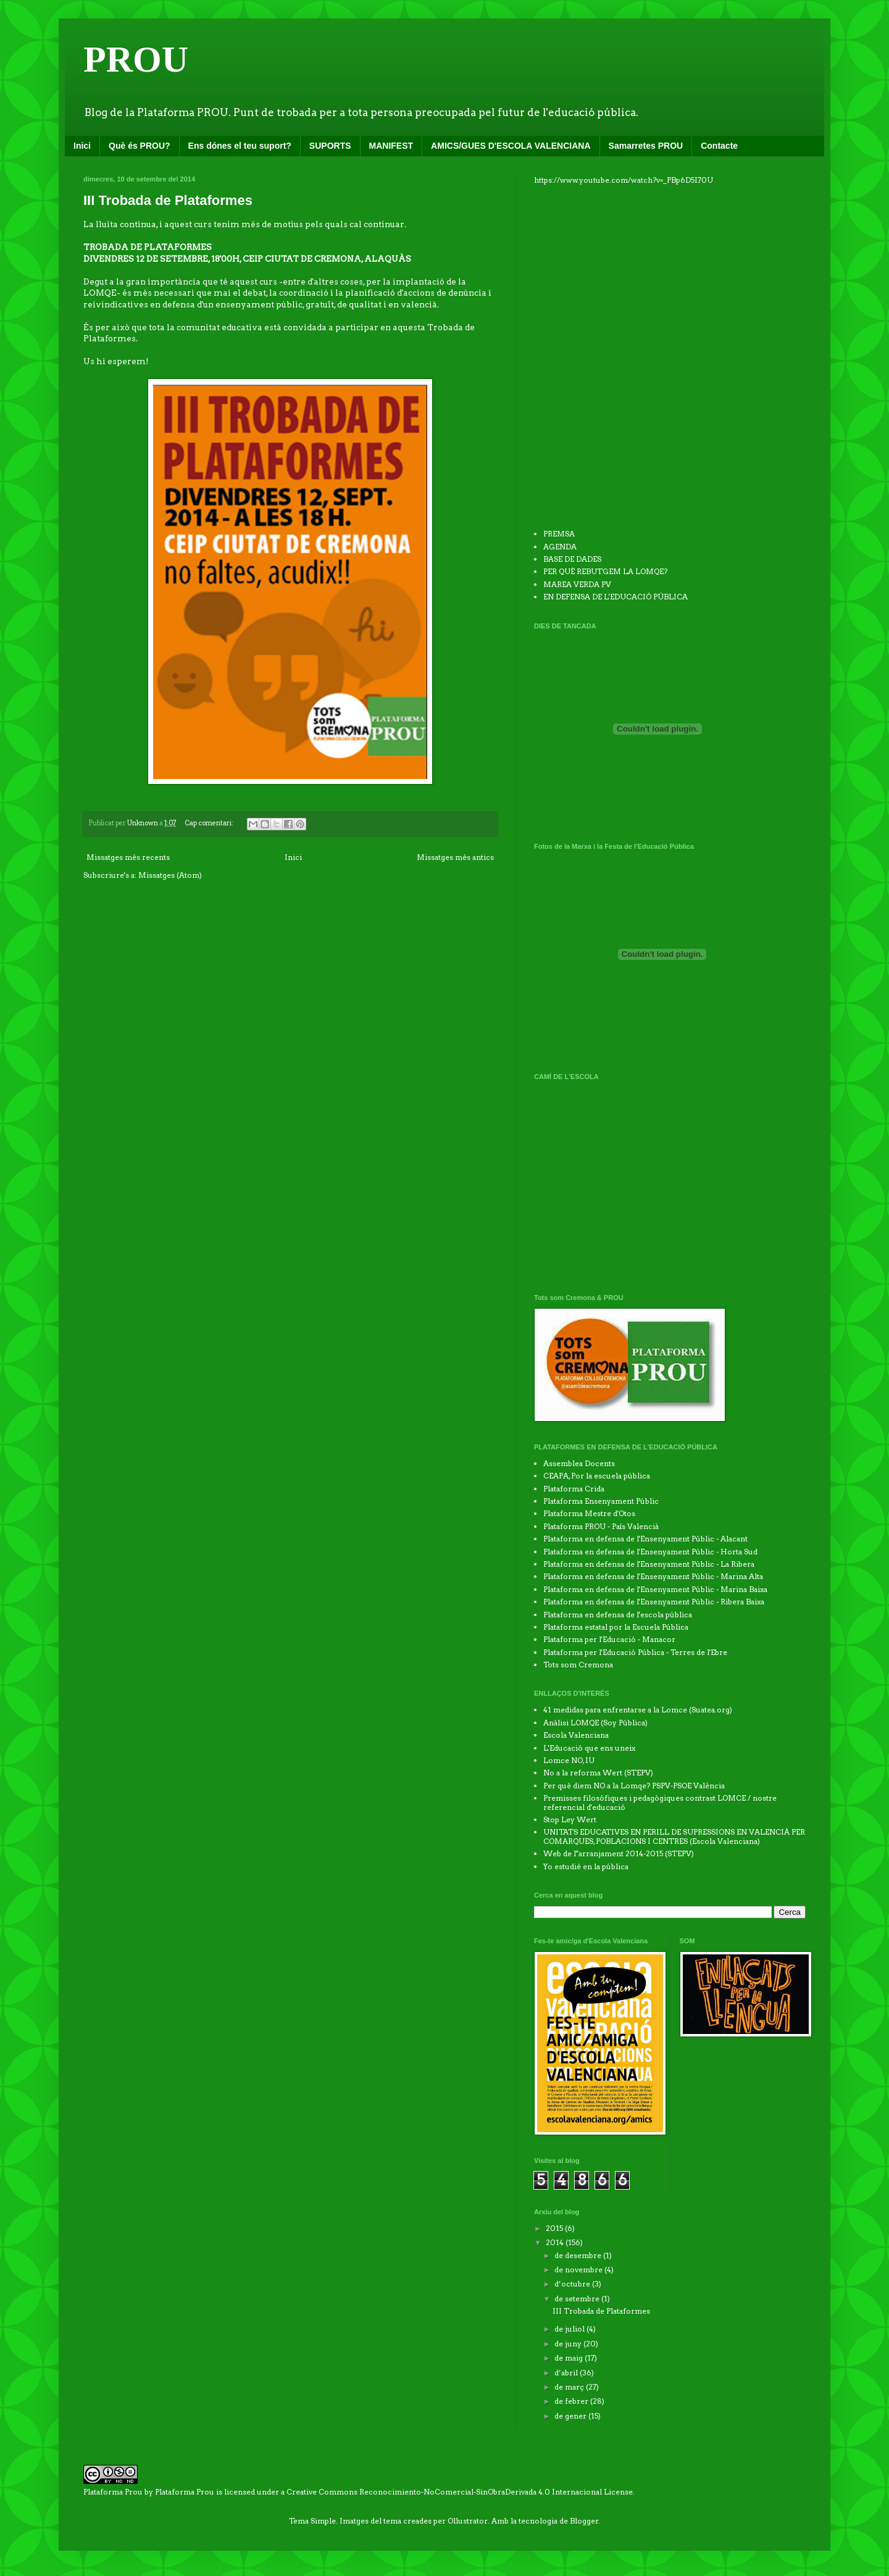 Image resolution: width=889 pixels, height=2576 pixels. I want to click on Escola Valenciana, so click(576, 1735).